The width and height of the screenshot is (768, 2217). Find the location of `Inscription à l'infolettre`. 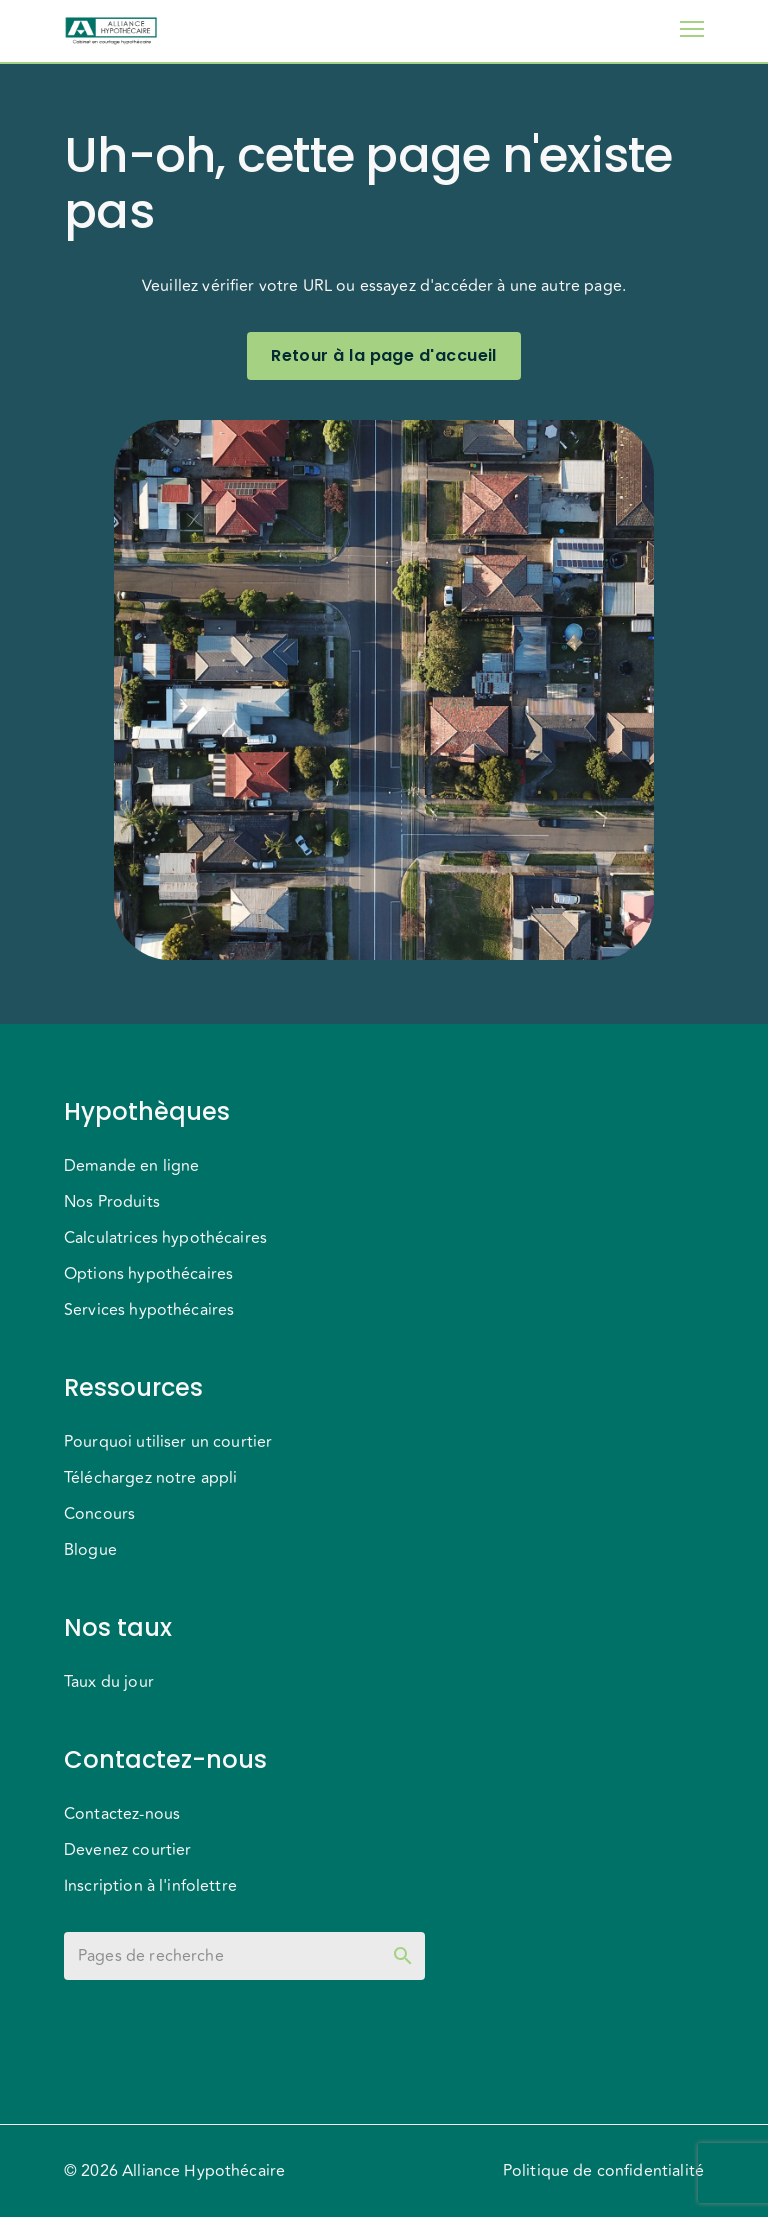

Inscription à l'infolettre is located at coordinates (150, 1886).